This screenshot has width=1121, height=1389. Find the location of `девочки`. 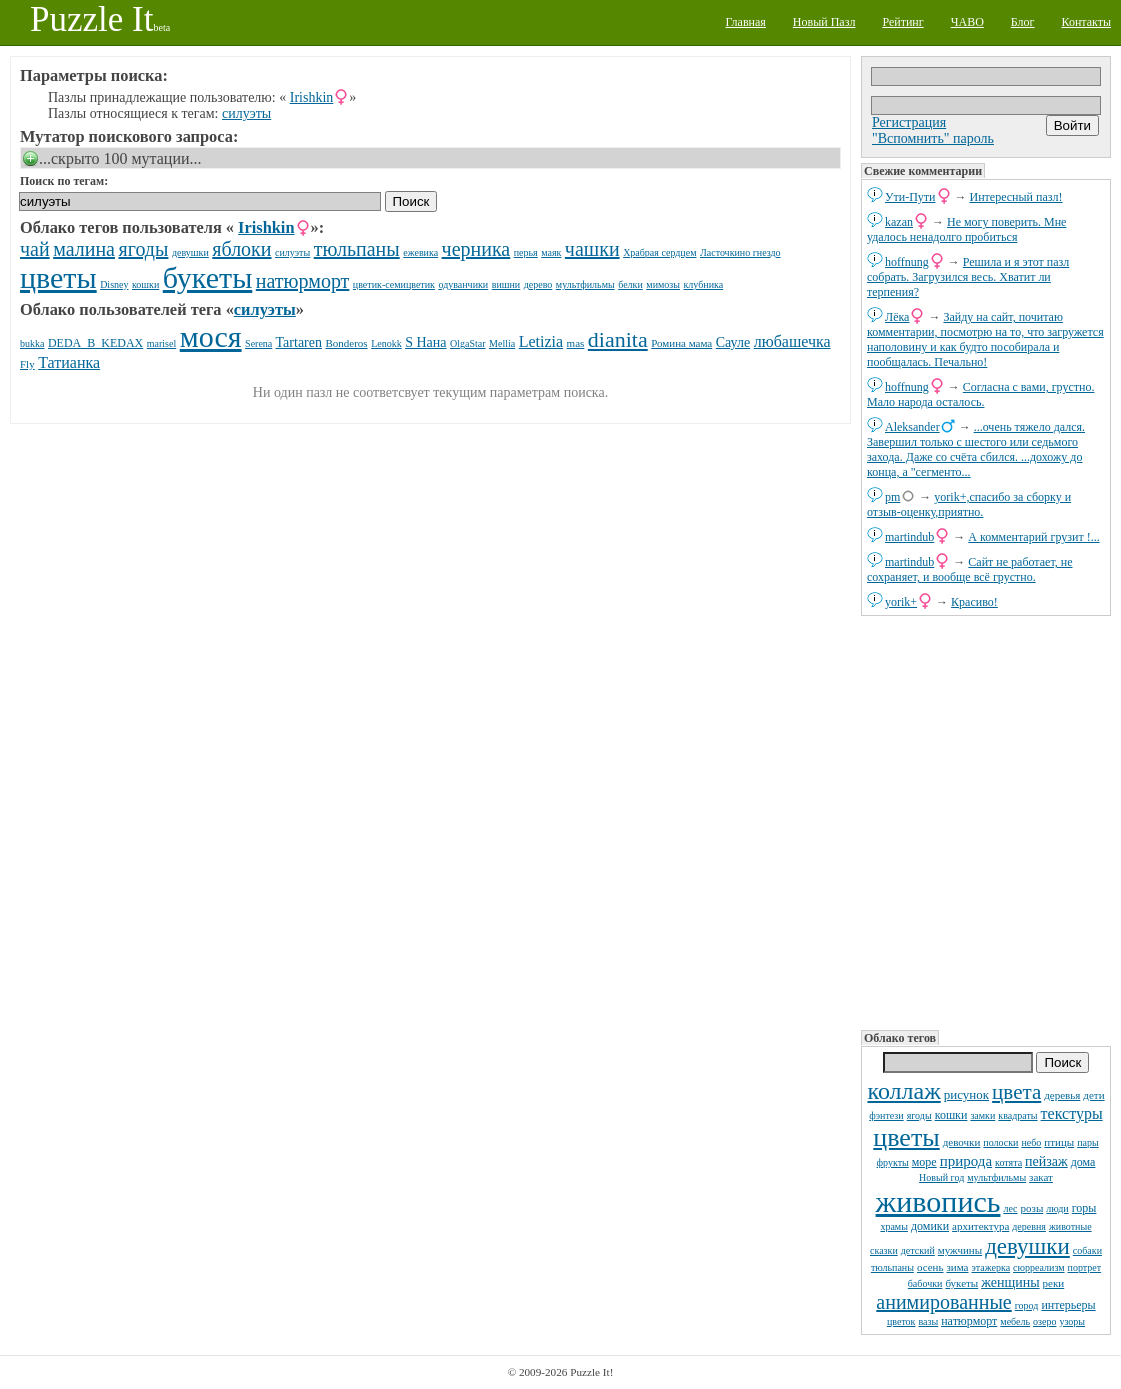

девочки is located at coordinates (962, 1142).